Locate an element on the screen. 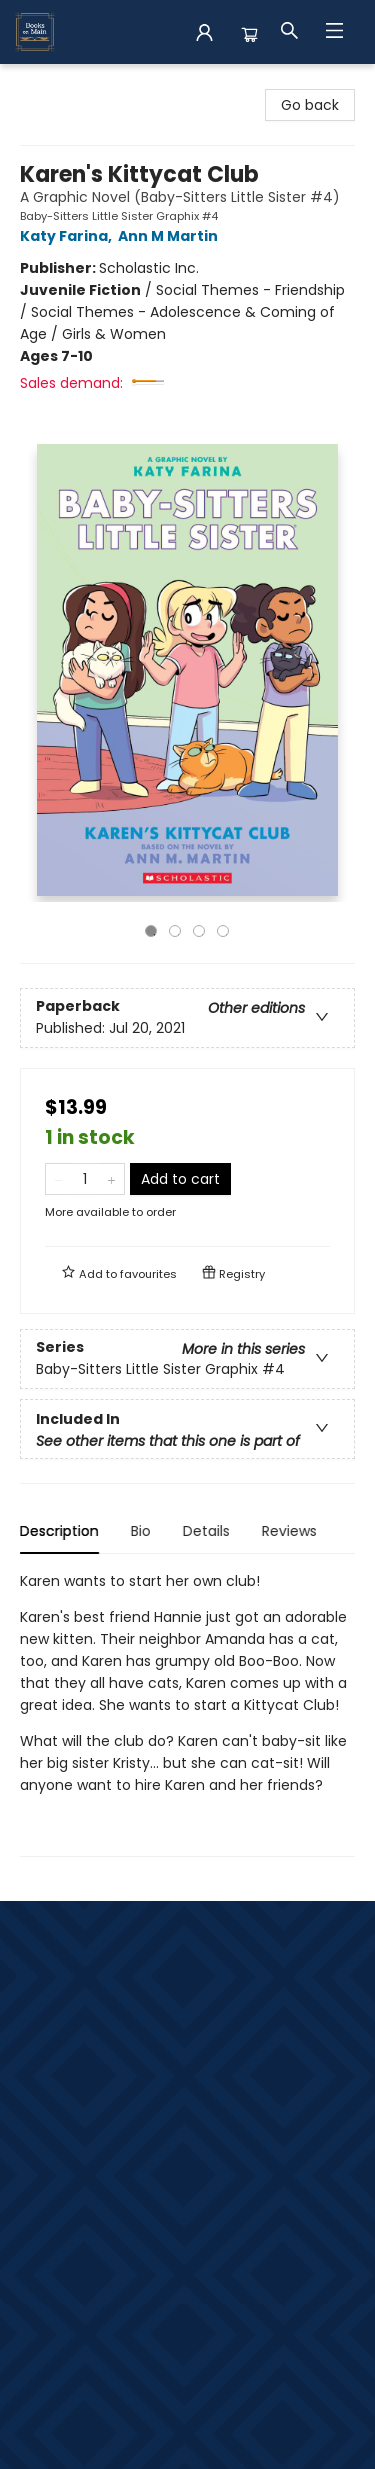 This screenshot has height=2469, width=375. Ann M Martin is located at coordinates (171, 236).